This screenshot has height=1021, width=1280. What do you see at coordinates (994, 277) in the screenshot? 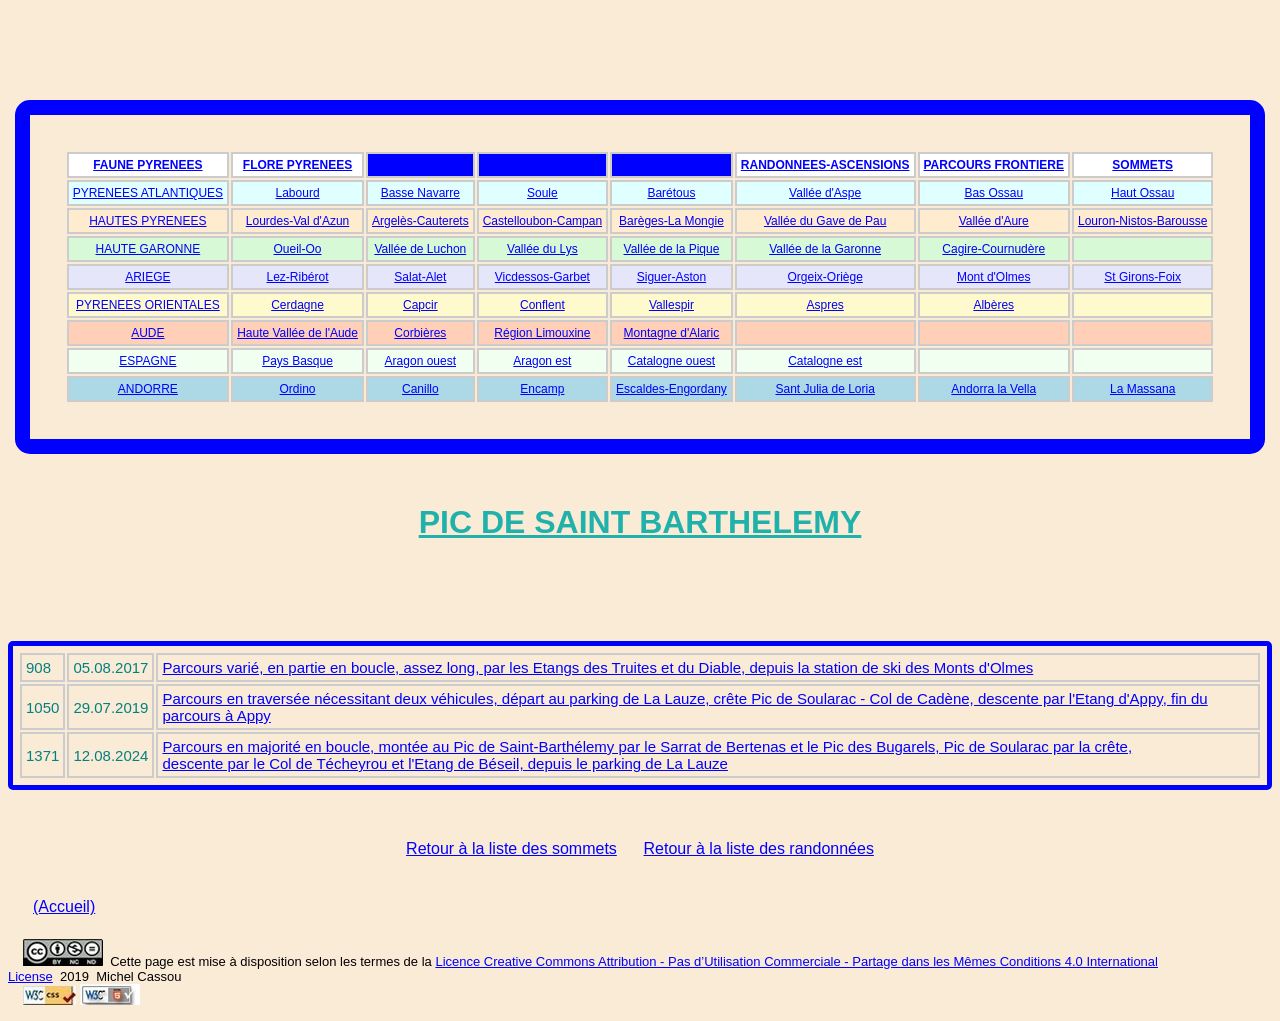
I see `Mont d'Olmes` at bounding box center [994, 277].